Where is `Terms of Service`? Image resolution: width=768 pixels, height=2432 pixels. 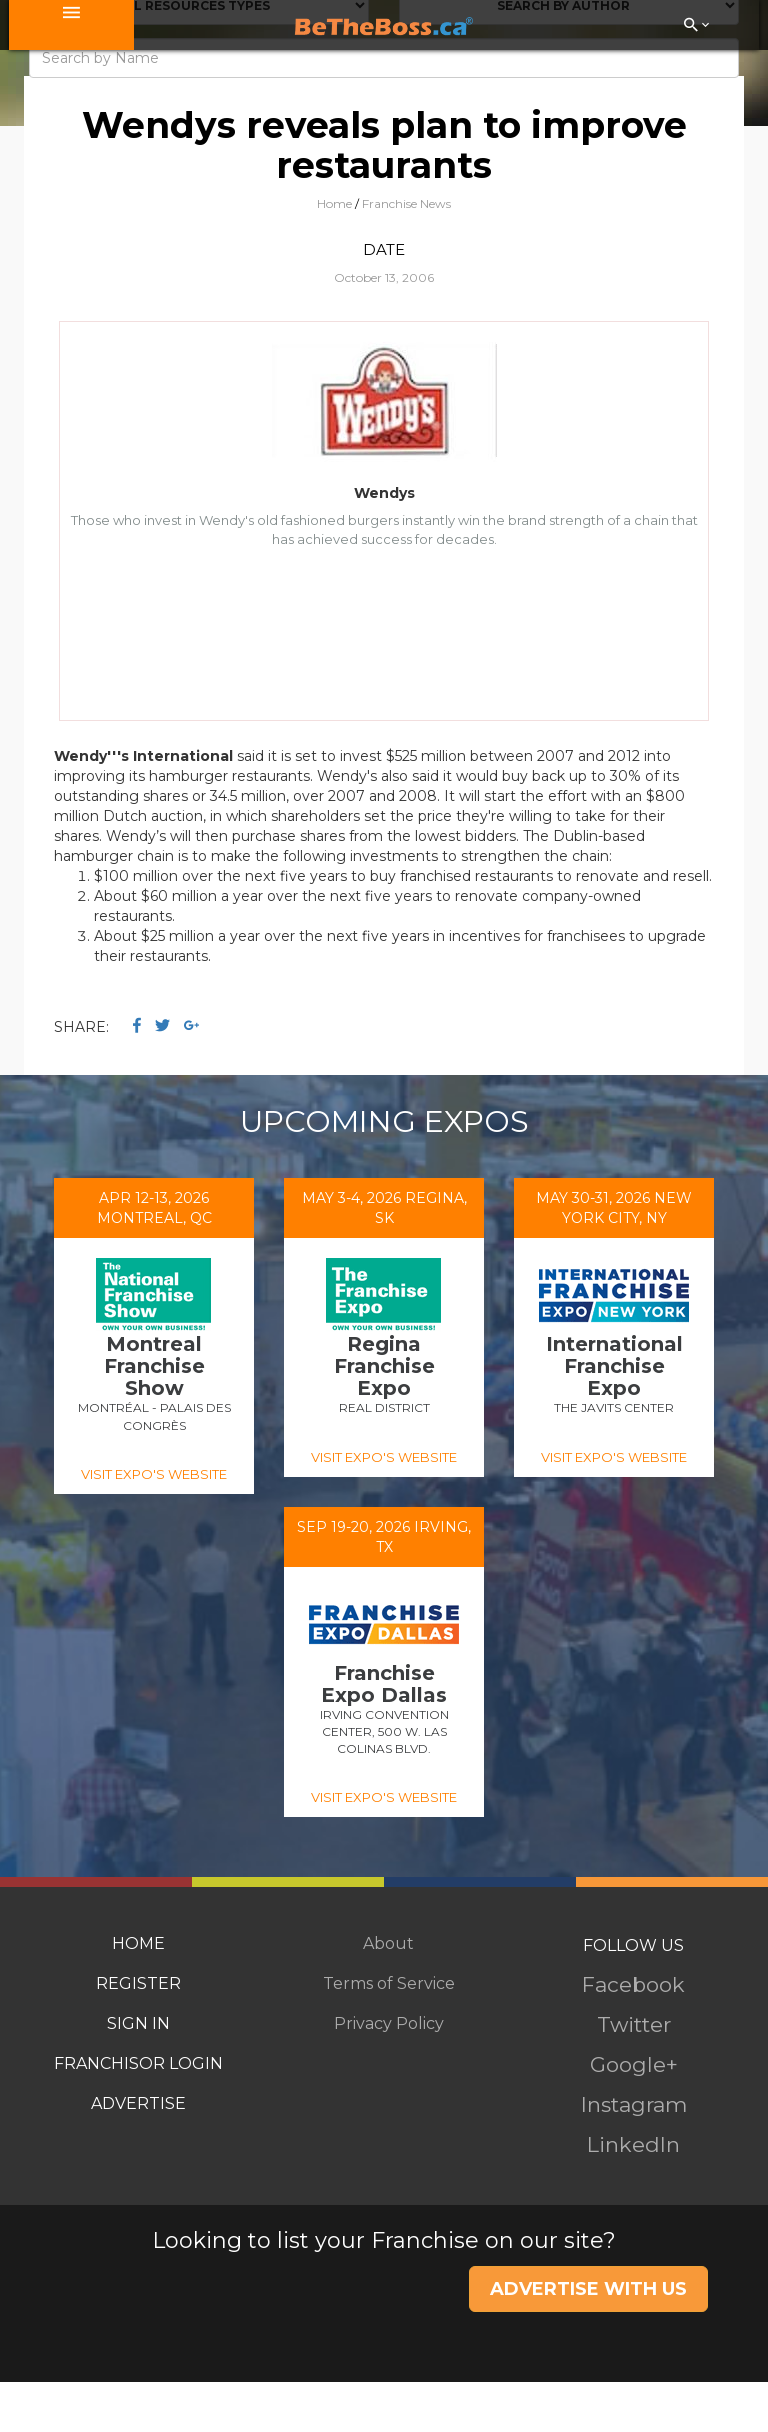 Terms of Service is located at coordinates (389, 1983).